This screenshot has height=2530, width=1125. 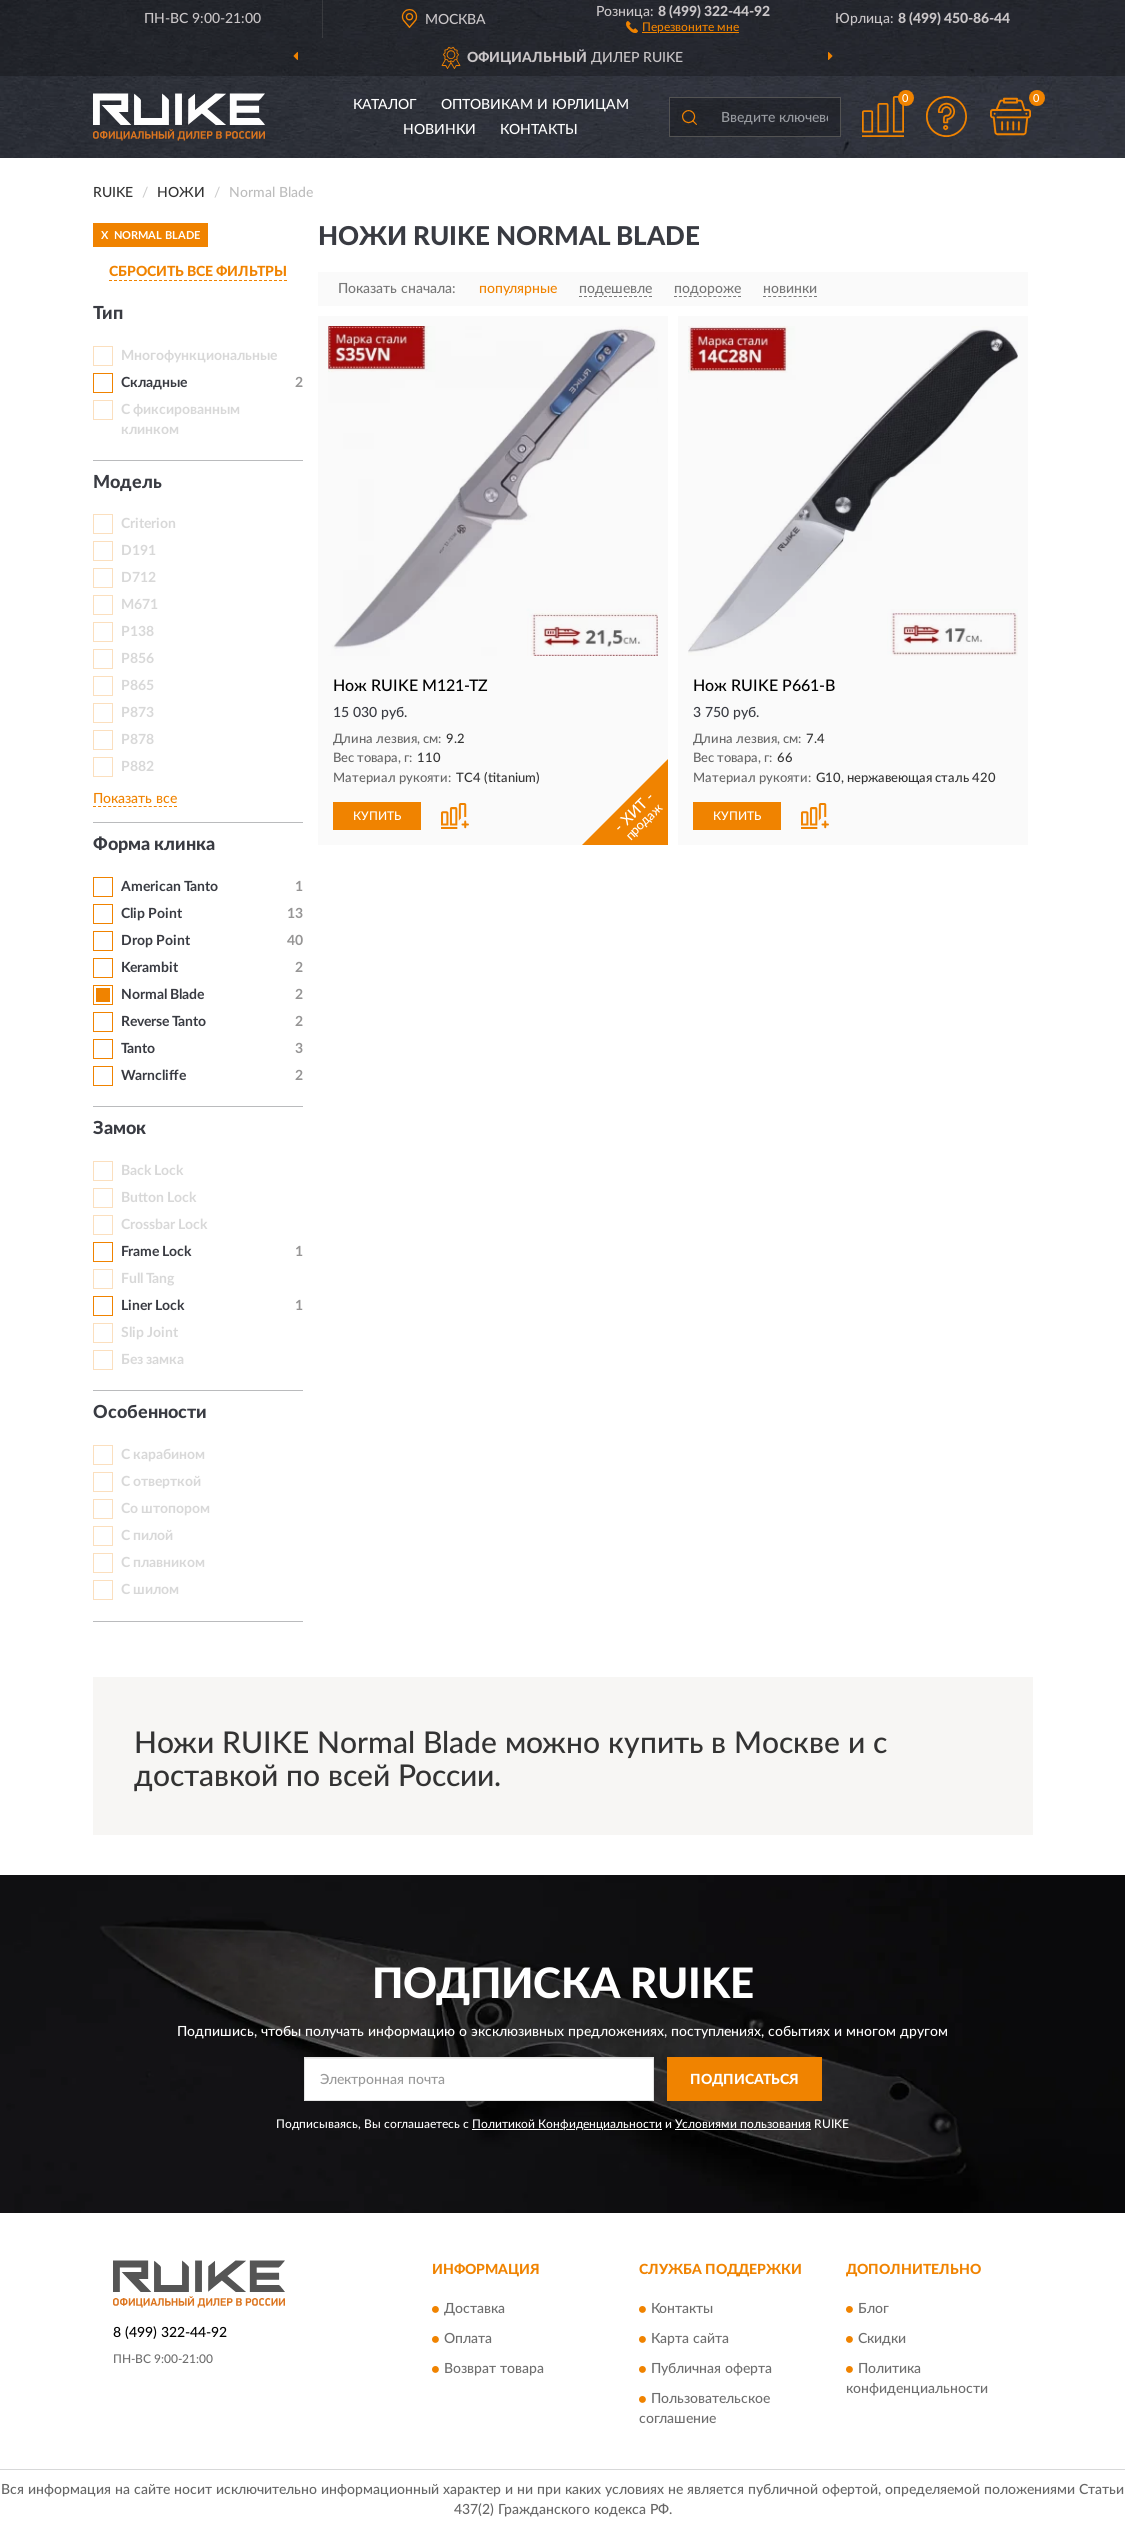 What do you see at coordinates (108, 314) in the screenshot?
I see `Тип [button]` at bounding box center [108, 314].